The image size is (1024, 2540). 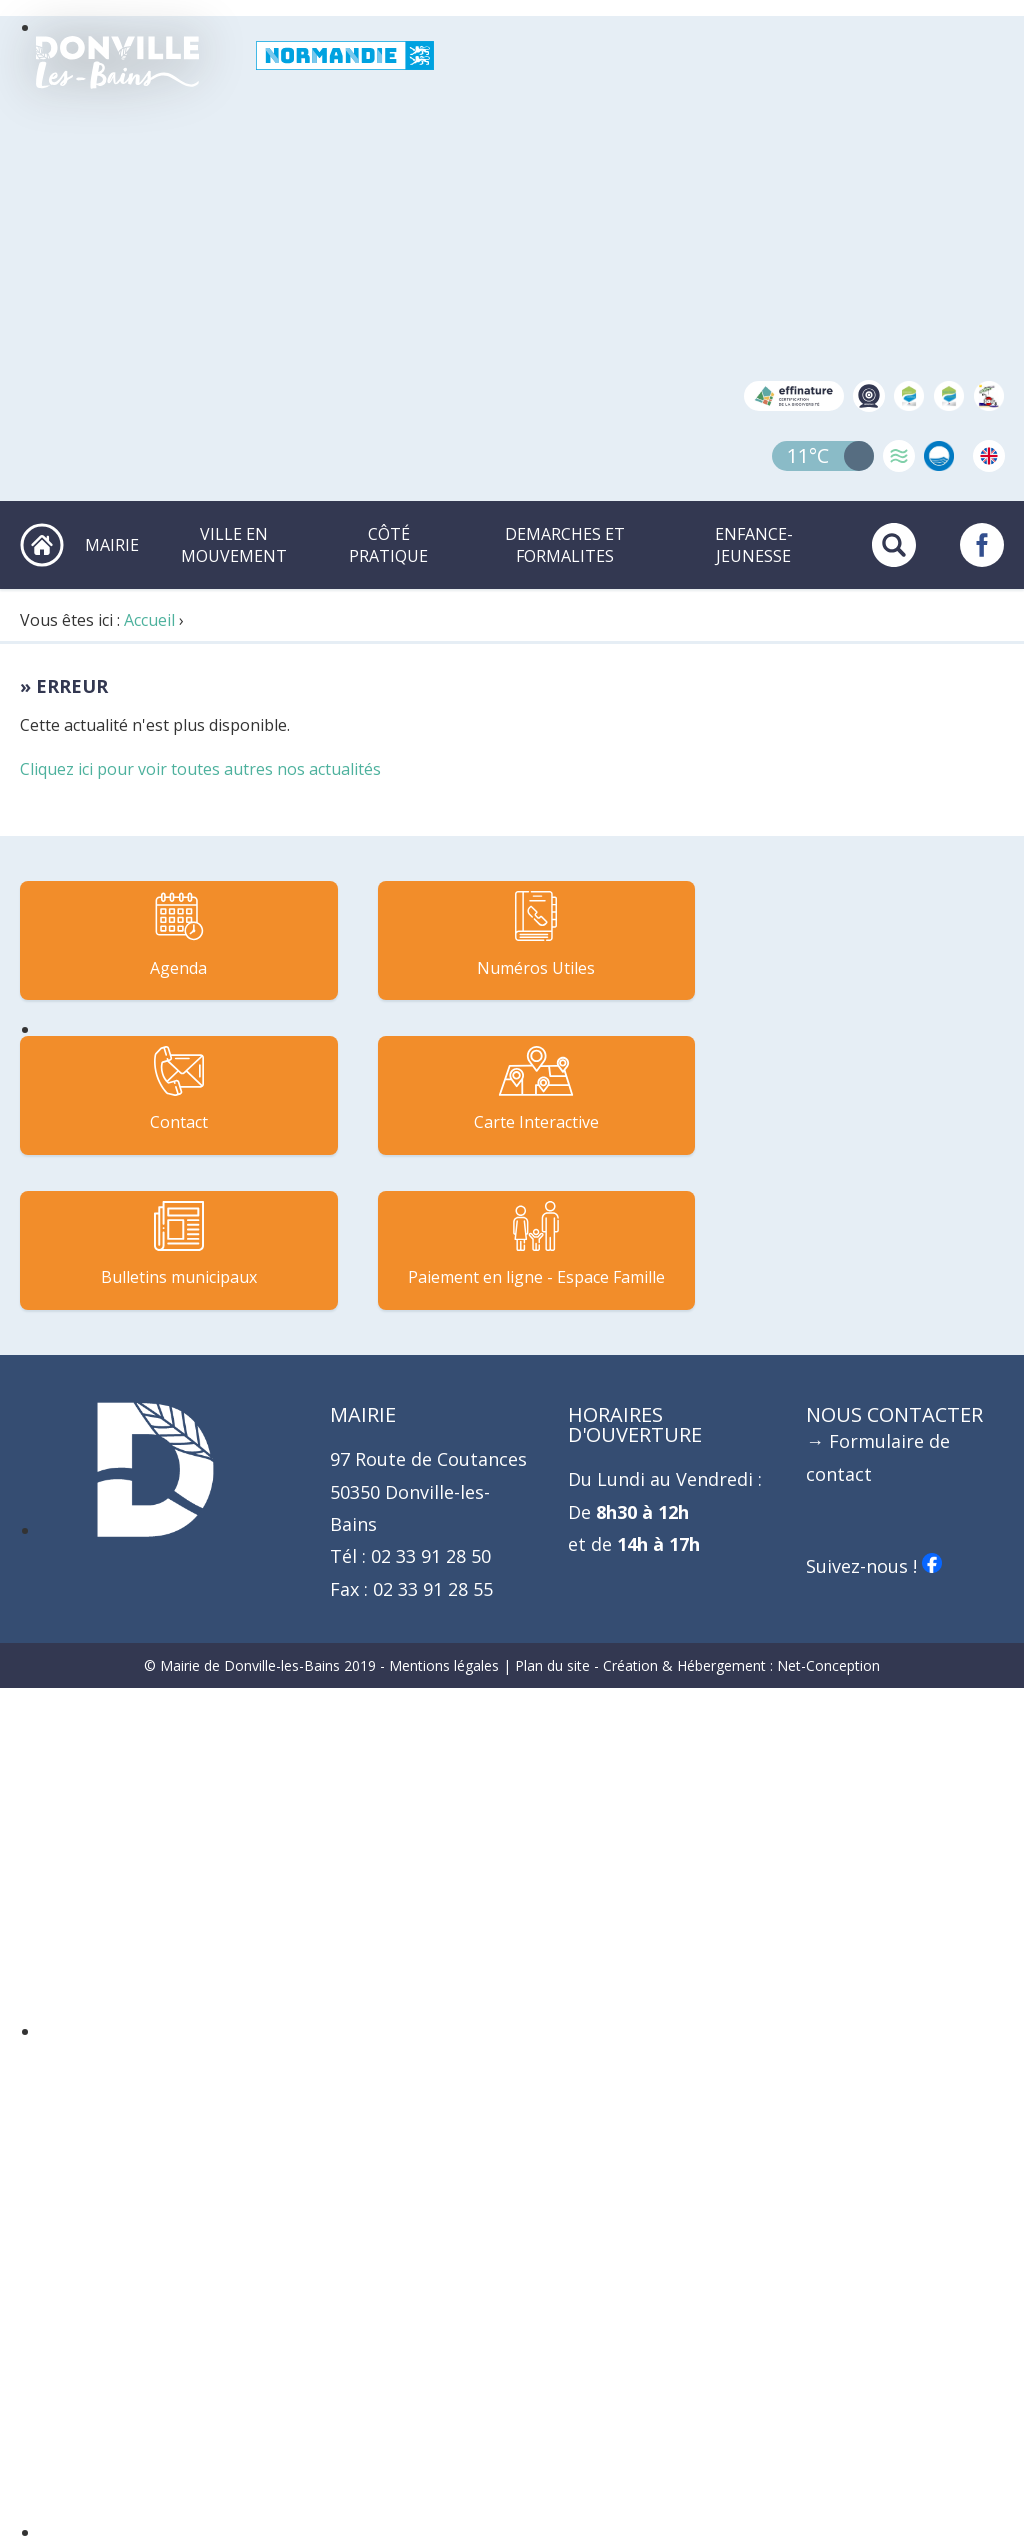 What do you see at coordinates (238, 544) in the screenshot?
I see `VILLE EN MOUVEMENT` at bounding box center [238, 544].